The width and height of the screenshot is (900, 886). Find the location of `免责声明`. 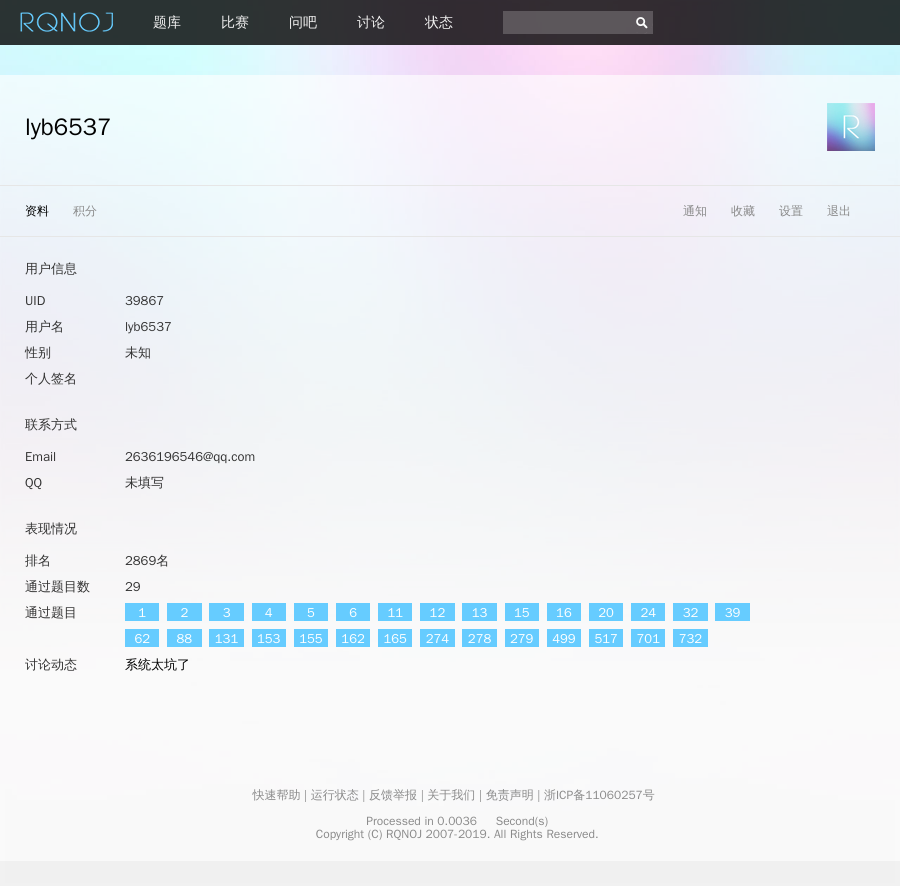

免责声明 is located at coordinates (510, 795).